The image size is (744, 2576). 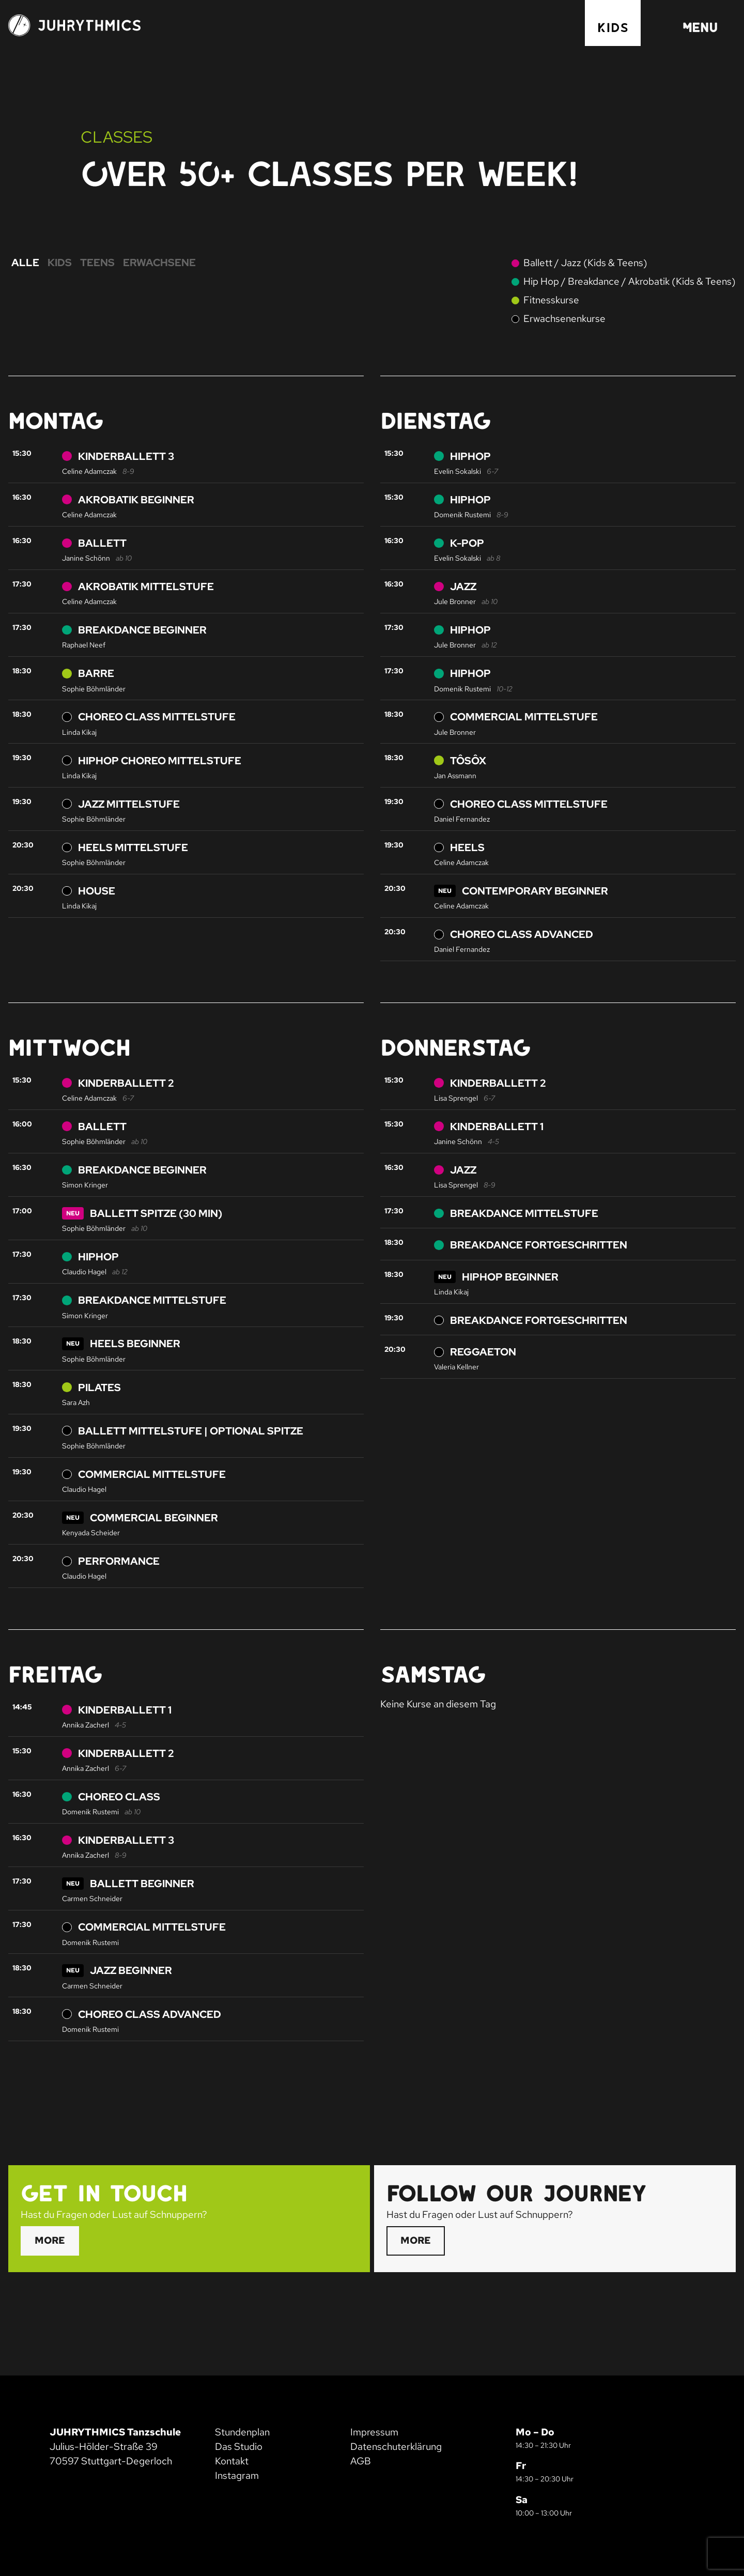 I want to click on Das Studio, so click(x=238, y=2446).